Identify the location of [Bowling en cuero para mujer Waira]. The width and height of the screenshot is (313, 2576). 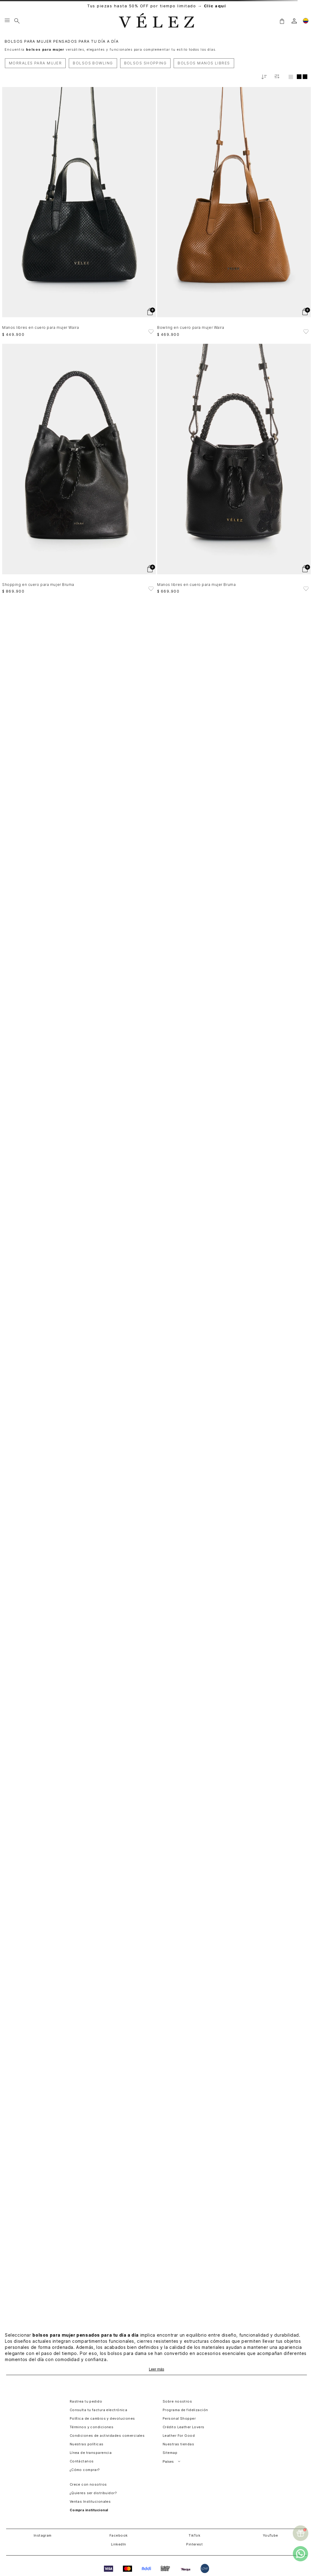
(234, 211).